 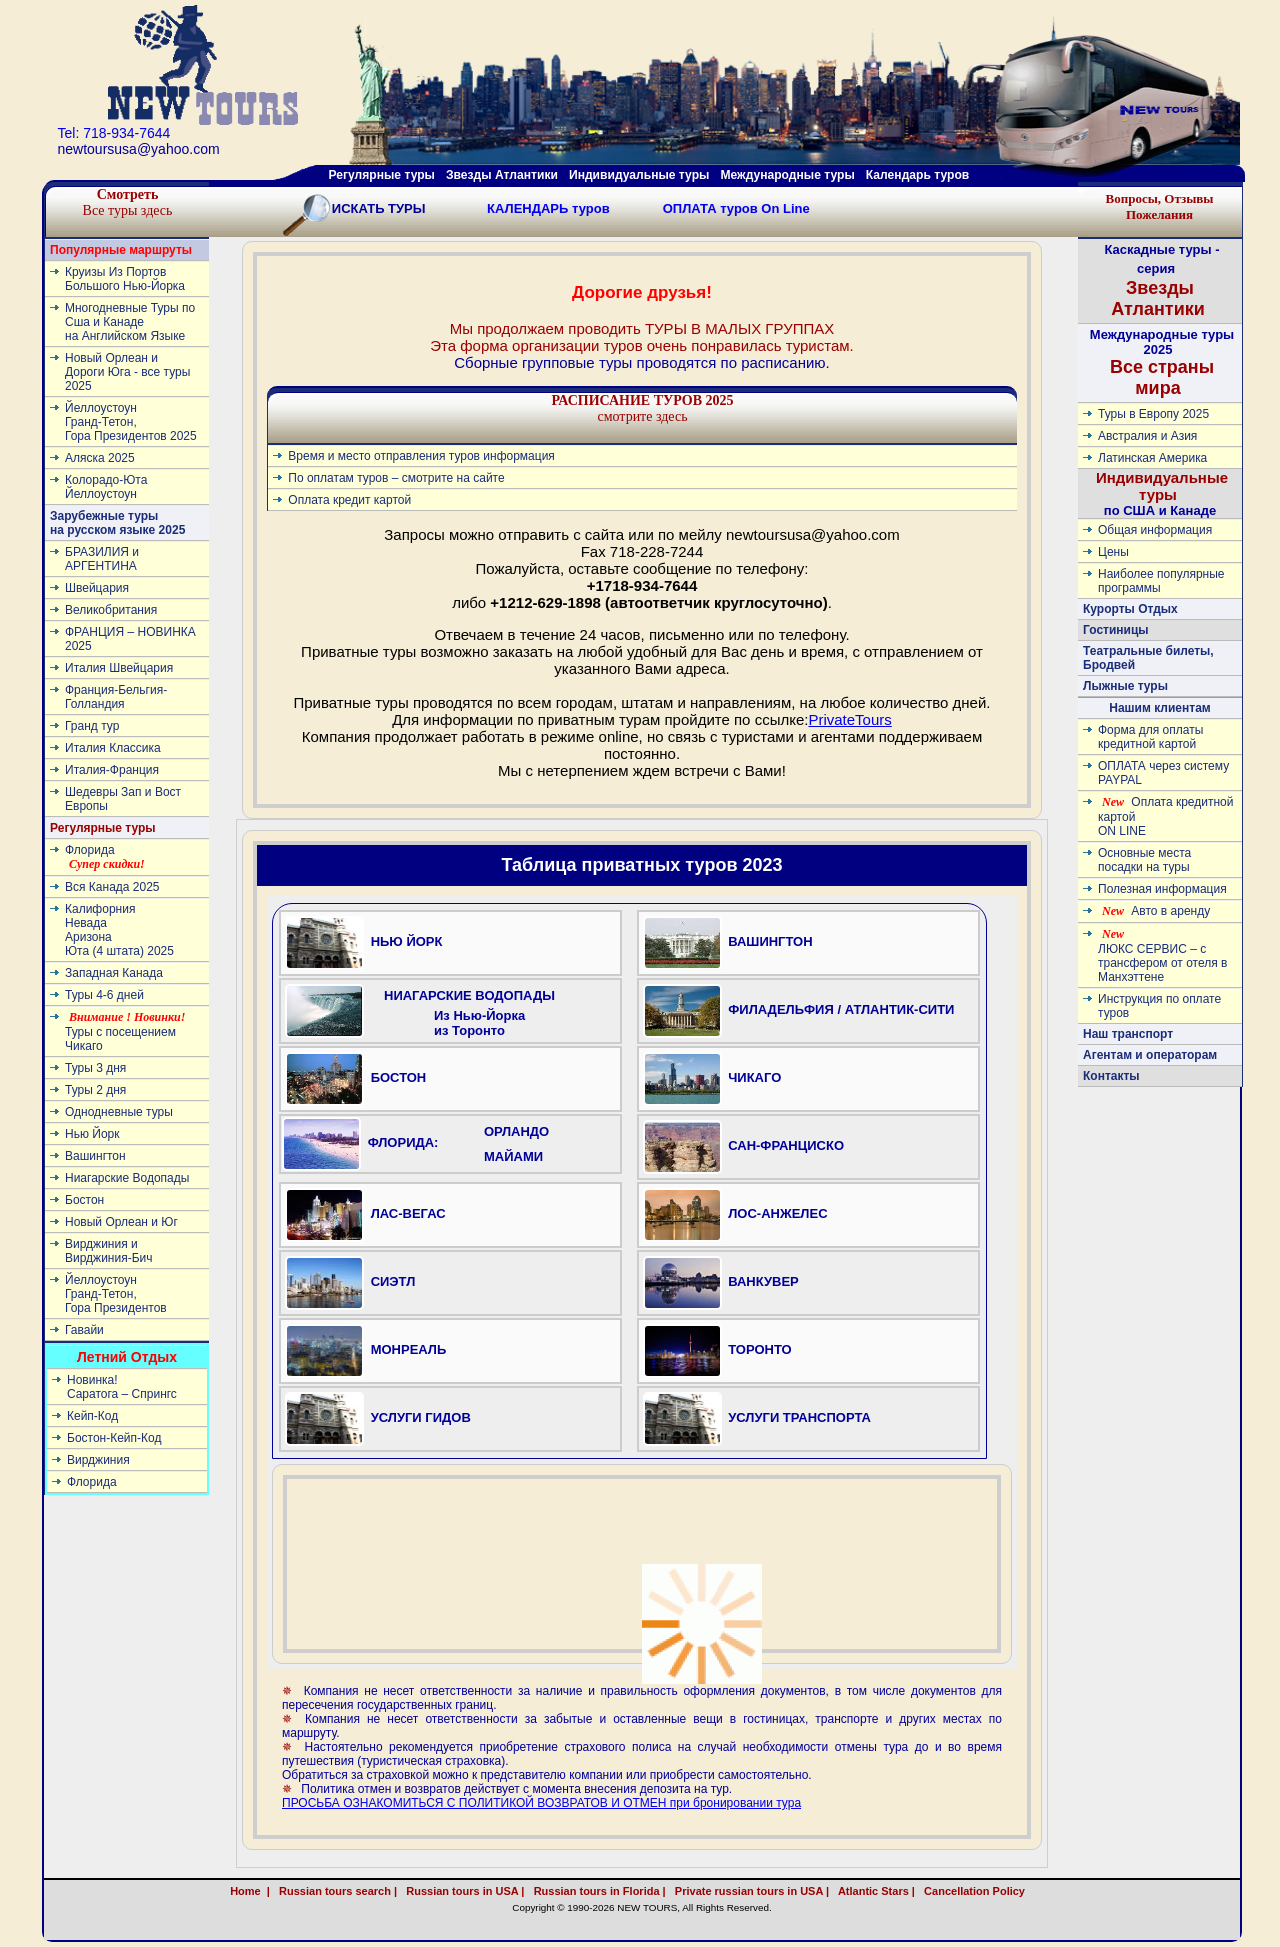 What do you see at coordinates (382, 175) in the screenshot?
I see `Регулярные туры` at bounding box center [382, 175].